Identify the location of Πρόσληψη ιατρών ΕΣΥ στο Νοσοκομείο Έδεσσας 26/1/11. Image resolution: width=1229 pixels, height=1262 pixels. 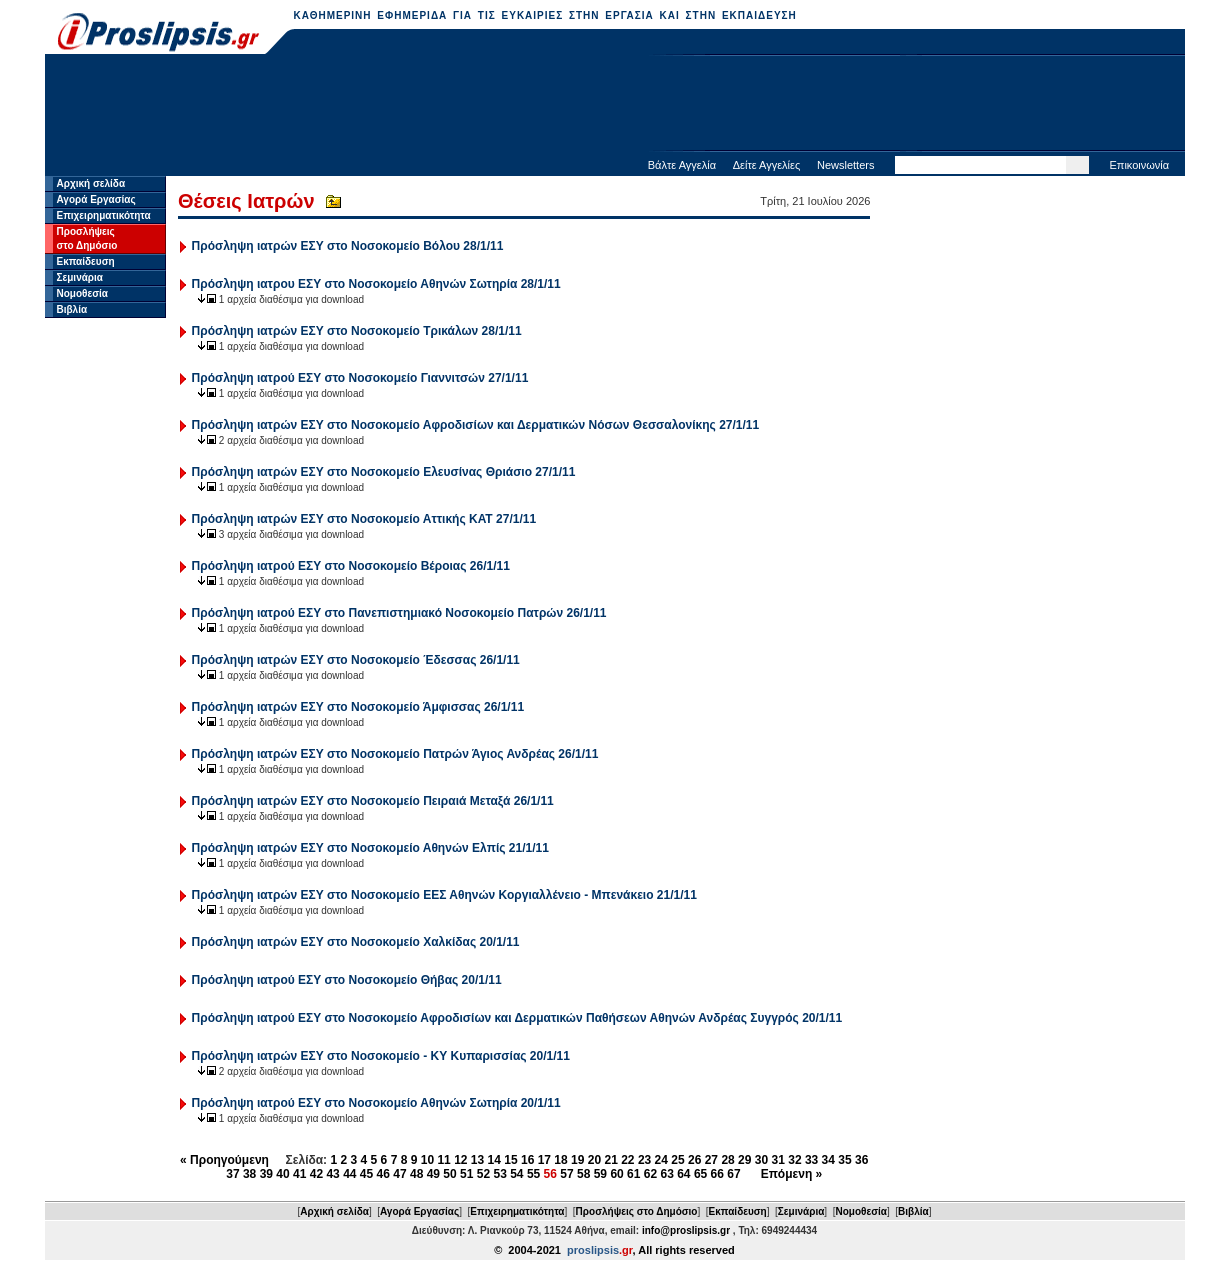
(356, 660).